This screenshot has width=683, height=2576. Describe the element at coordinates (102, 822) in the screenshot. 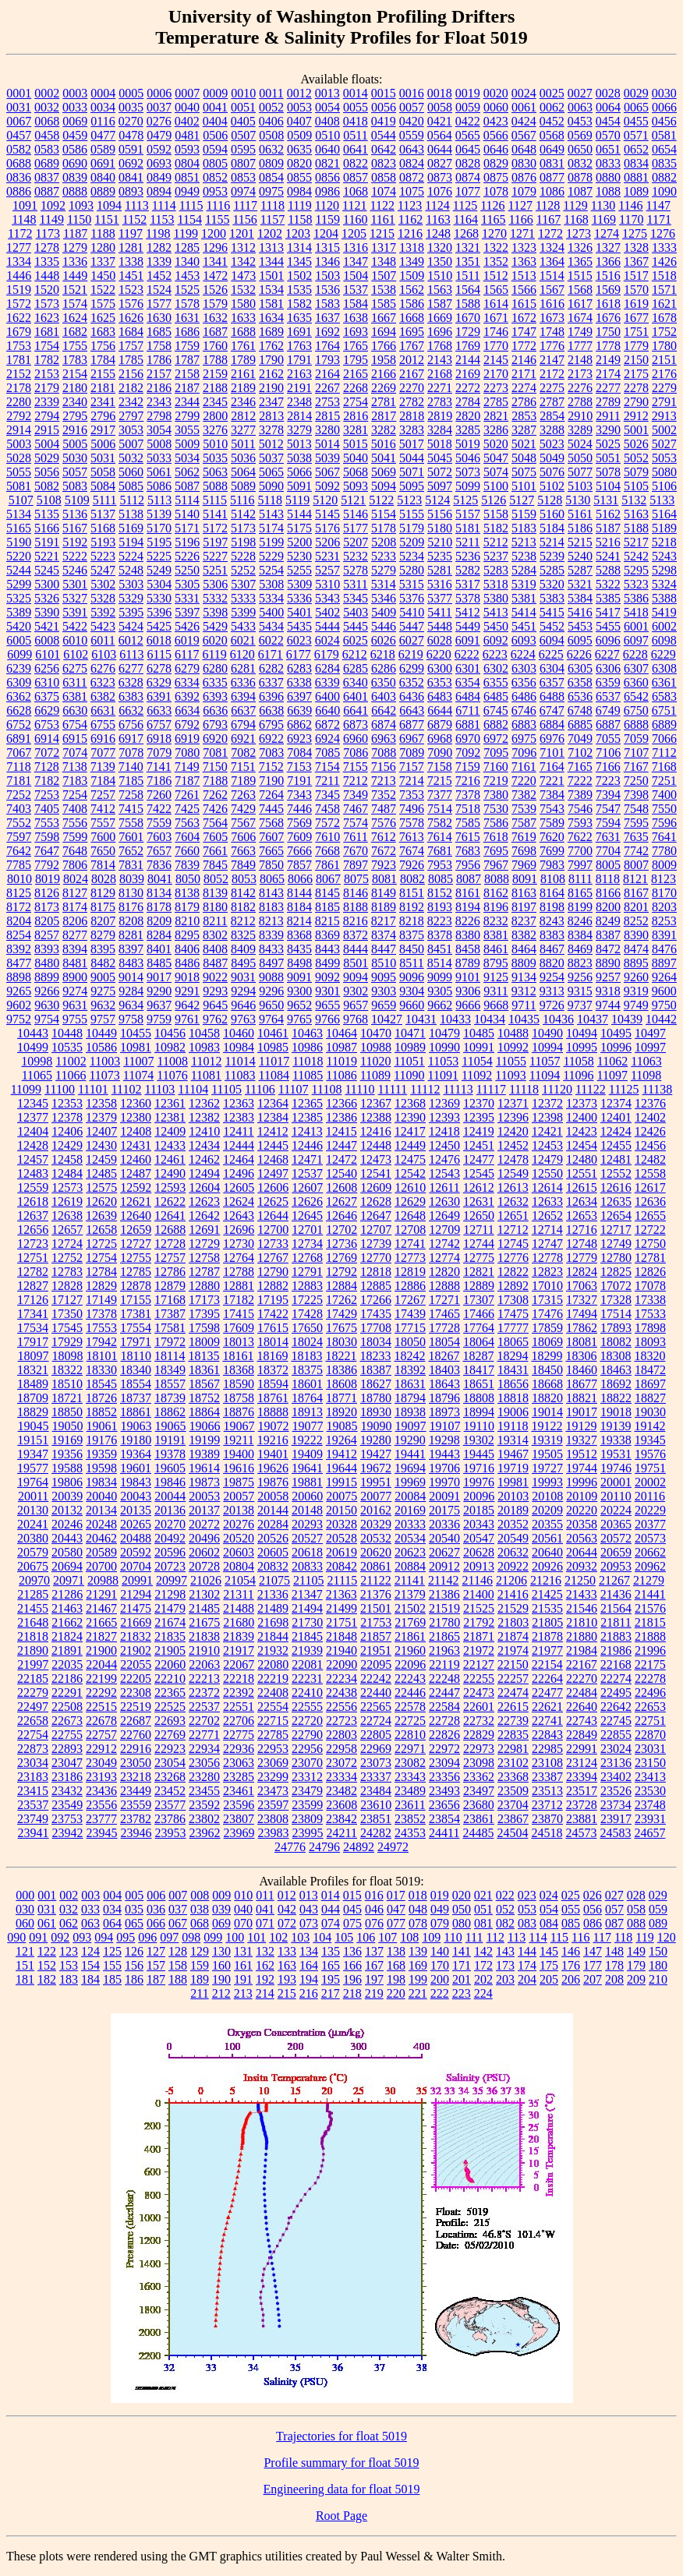

I see `7557` at that location.